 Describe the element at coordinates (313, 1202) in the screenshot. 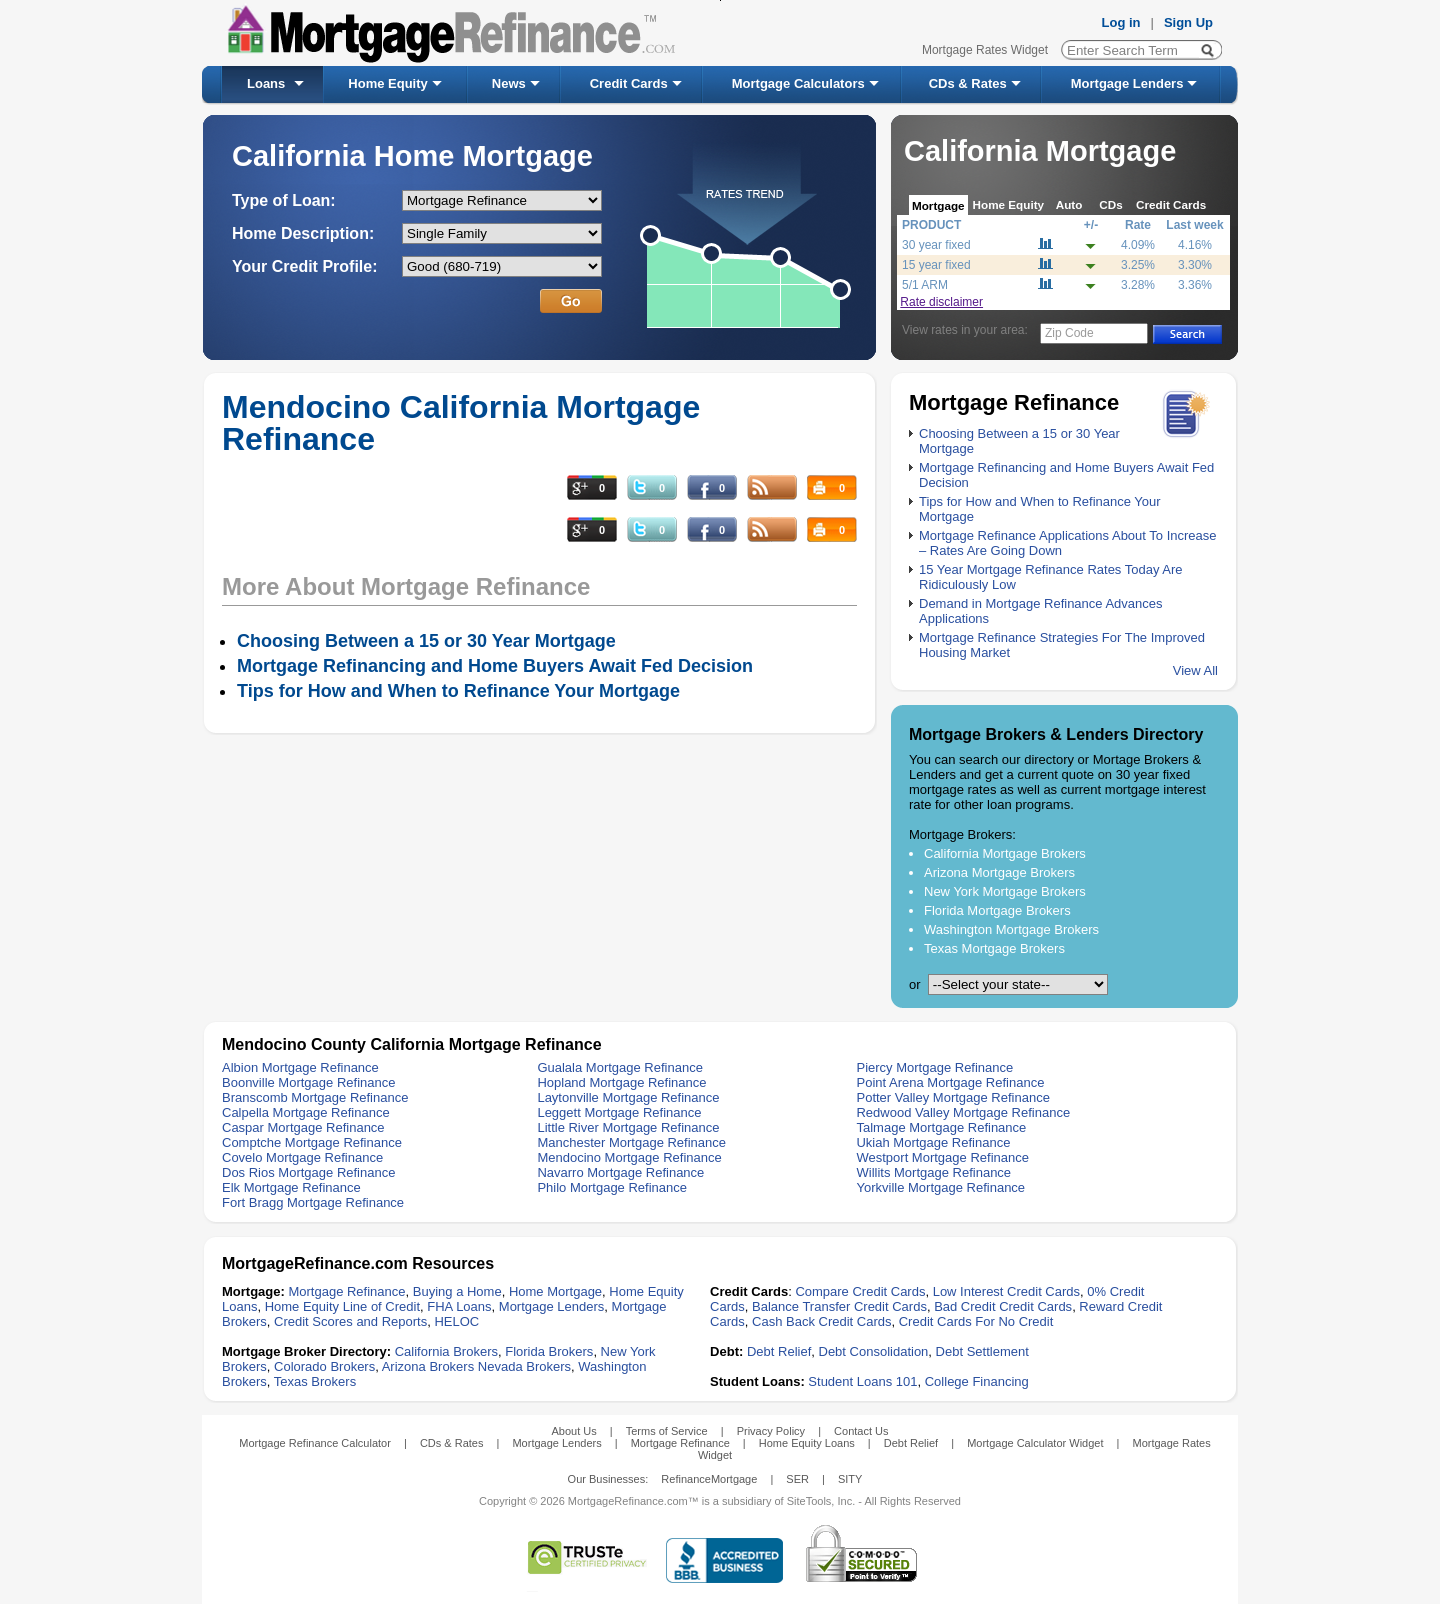

I see `Fort Bragg Mortgage Refinance` at that location.